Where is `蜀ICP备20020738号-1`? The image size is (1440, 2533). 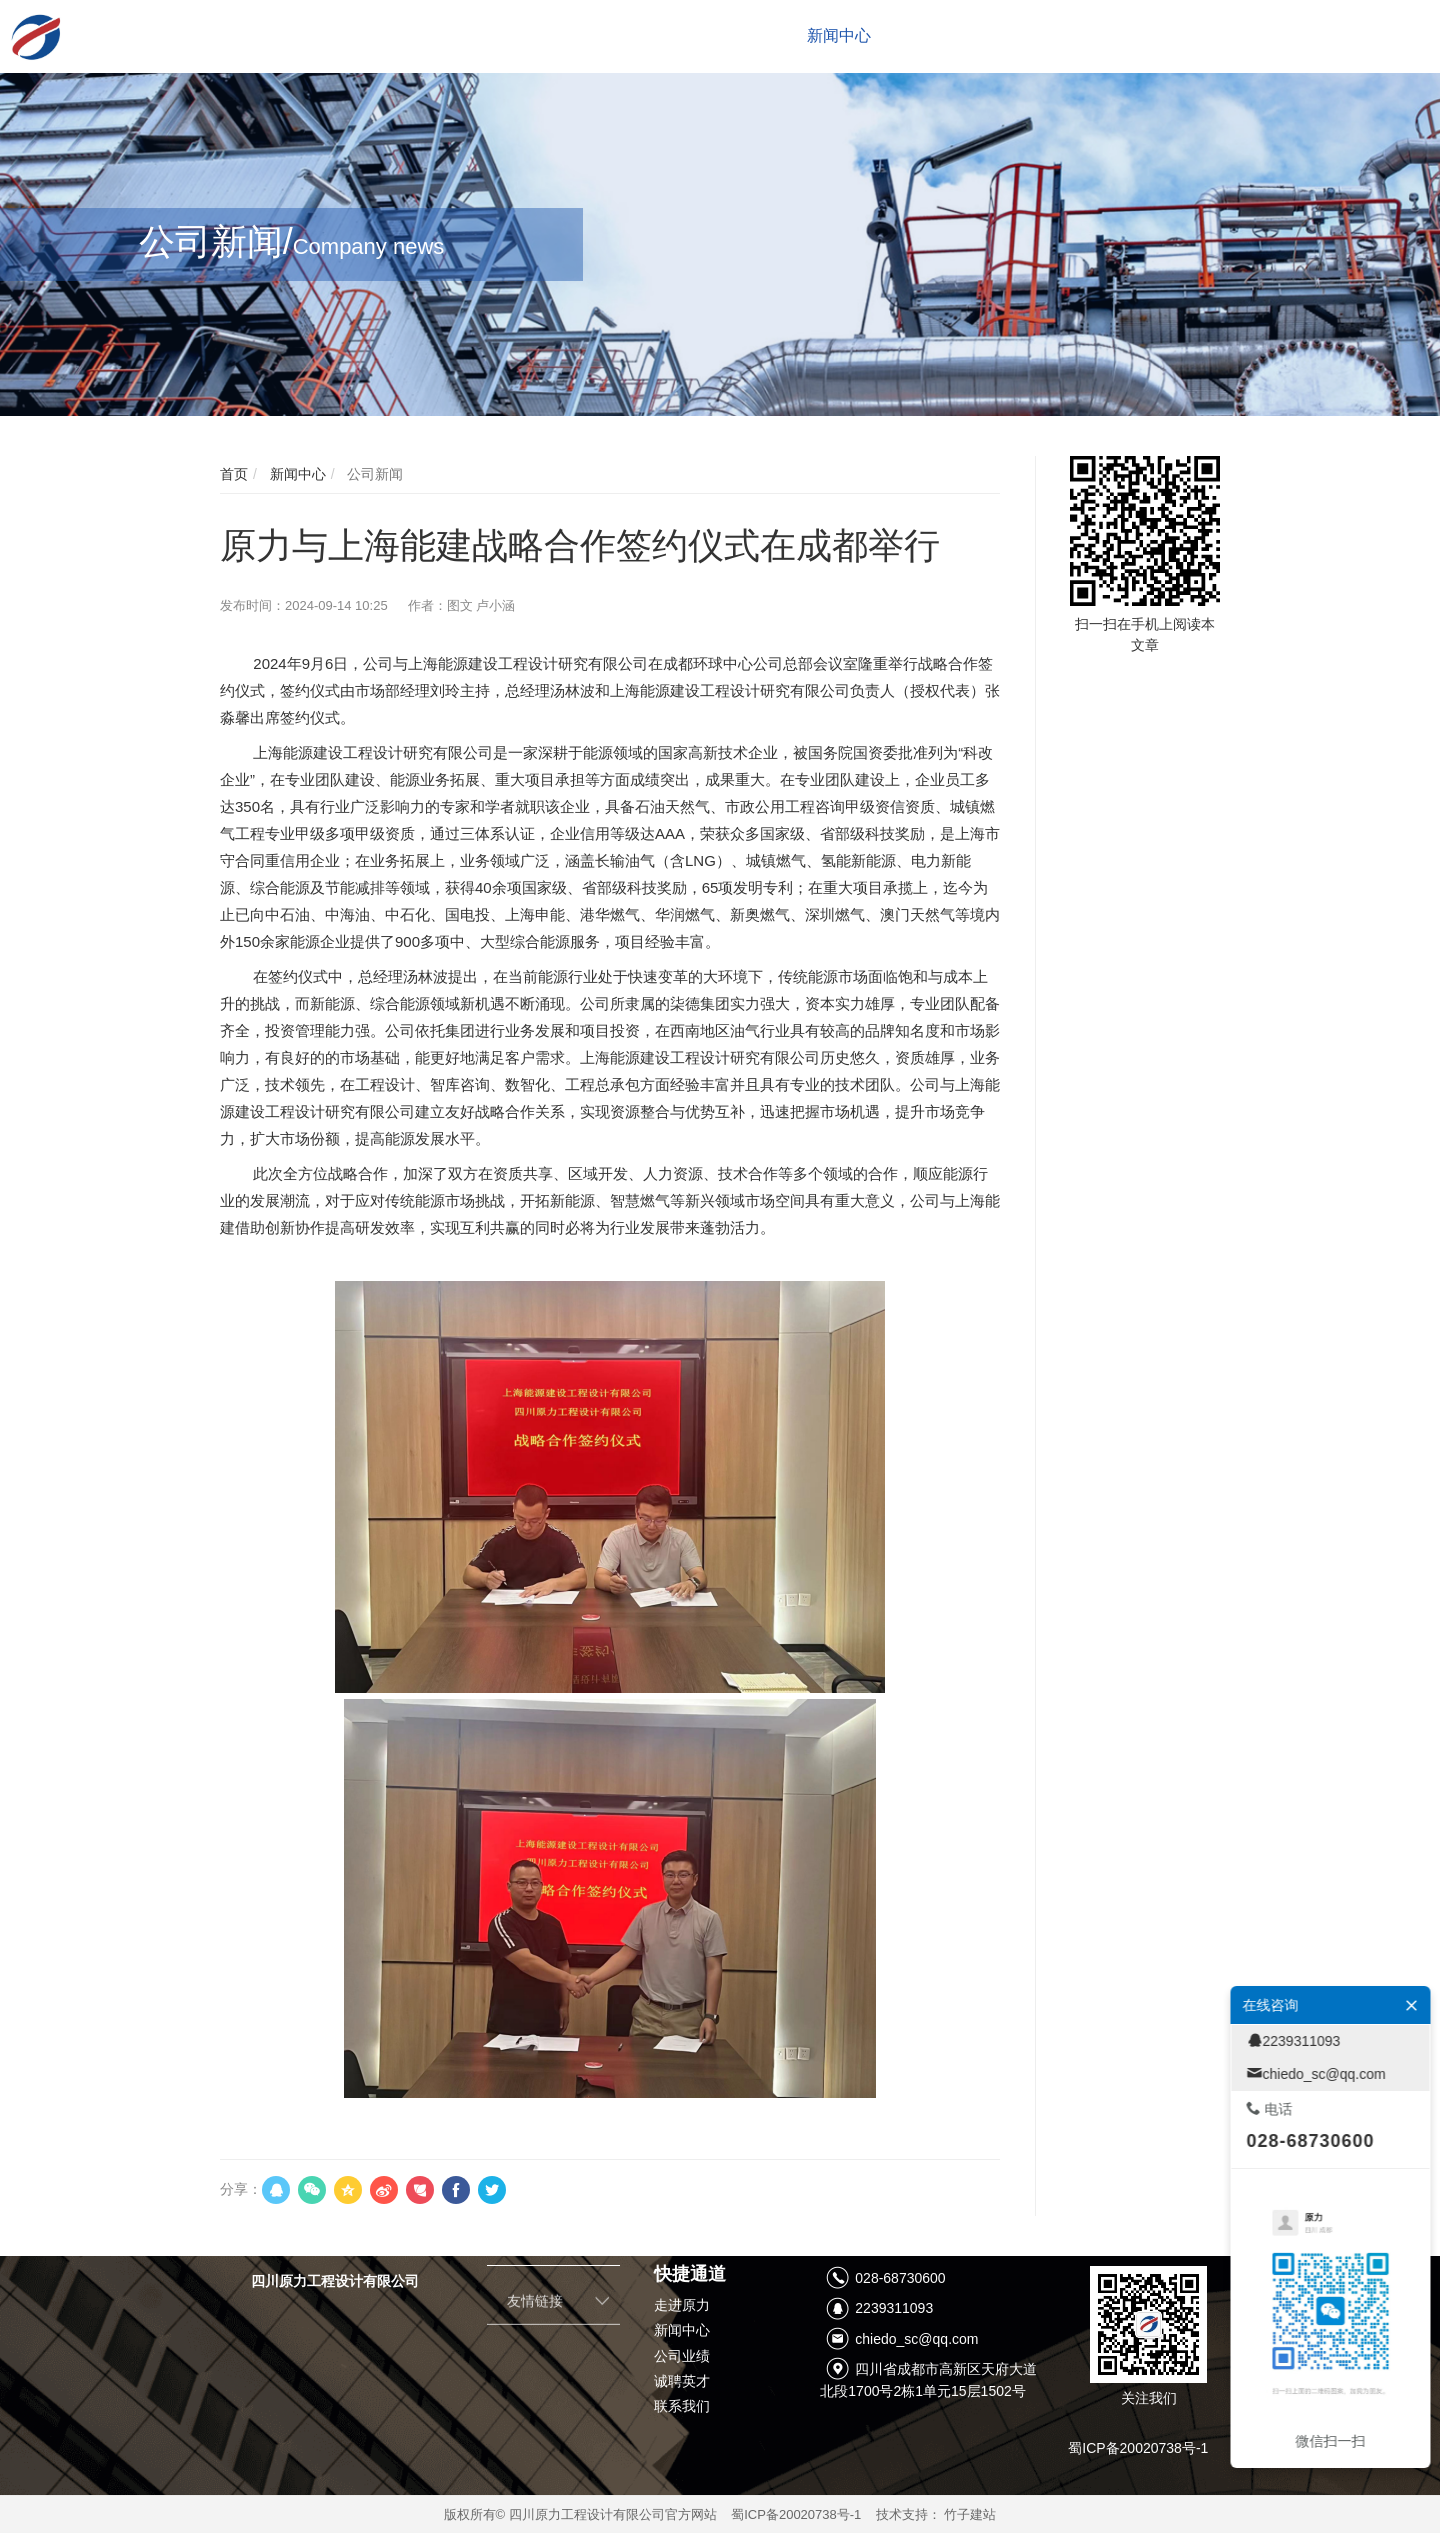
蜀ICP备20020738号-1 is located at coordinates (796, 2514).